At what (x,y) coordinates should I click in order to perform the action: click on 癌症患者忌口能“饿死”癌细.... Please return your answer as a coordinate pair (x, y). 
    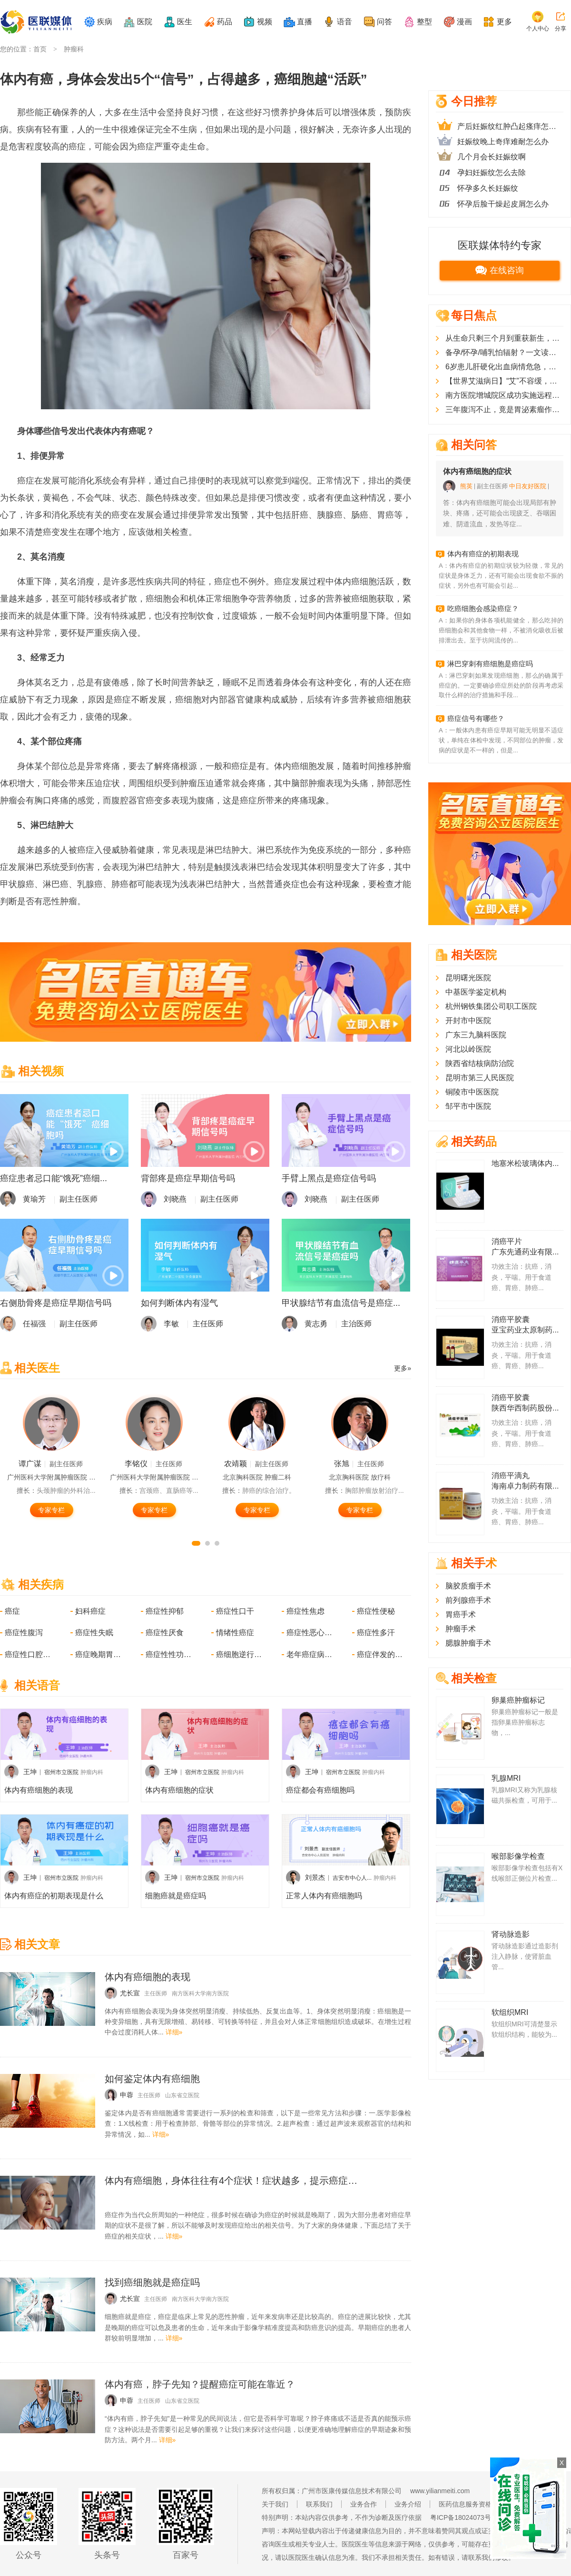
    Looking at the image, I should click on (53, 1178).